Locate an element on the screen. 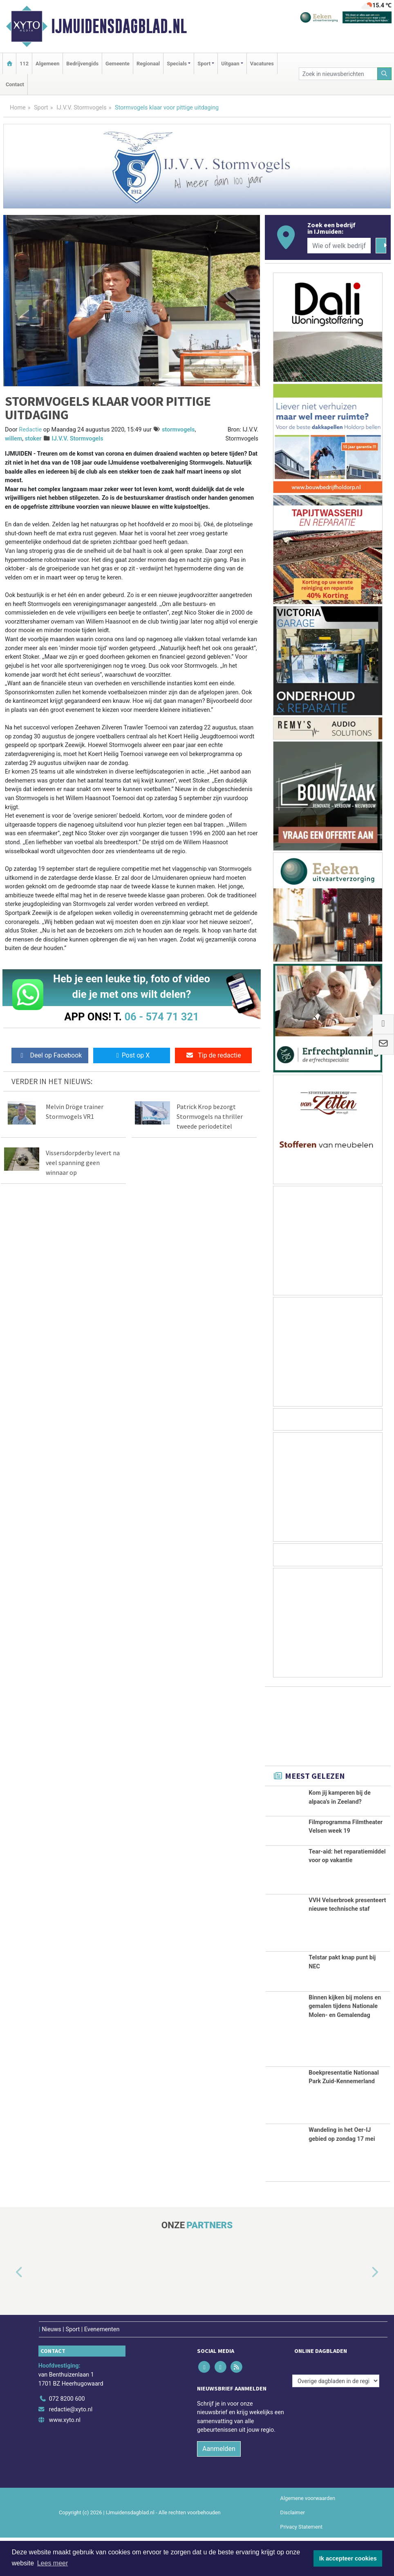  [Zoeken] is located at coordinates (384, 73).